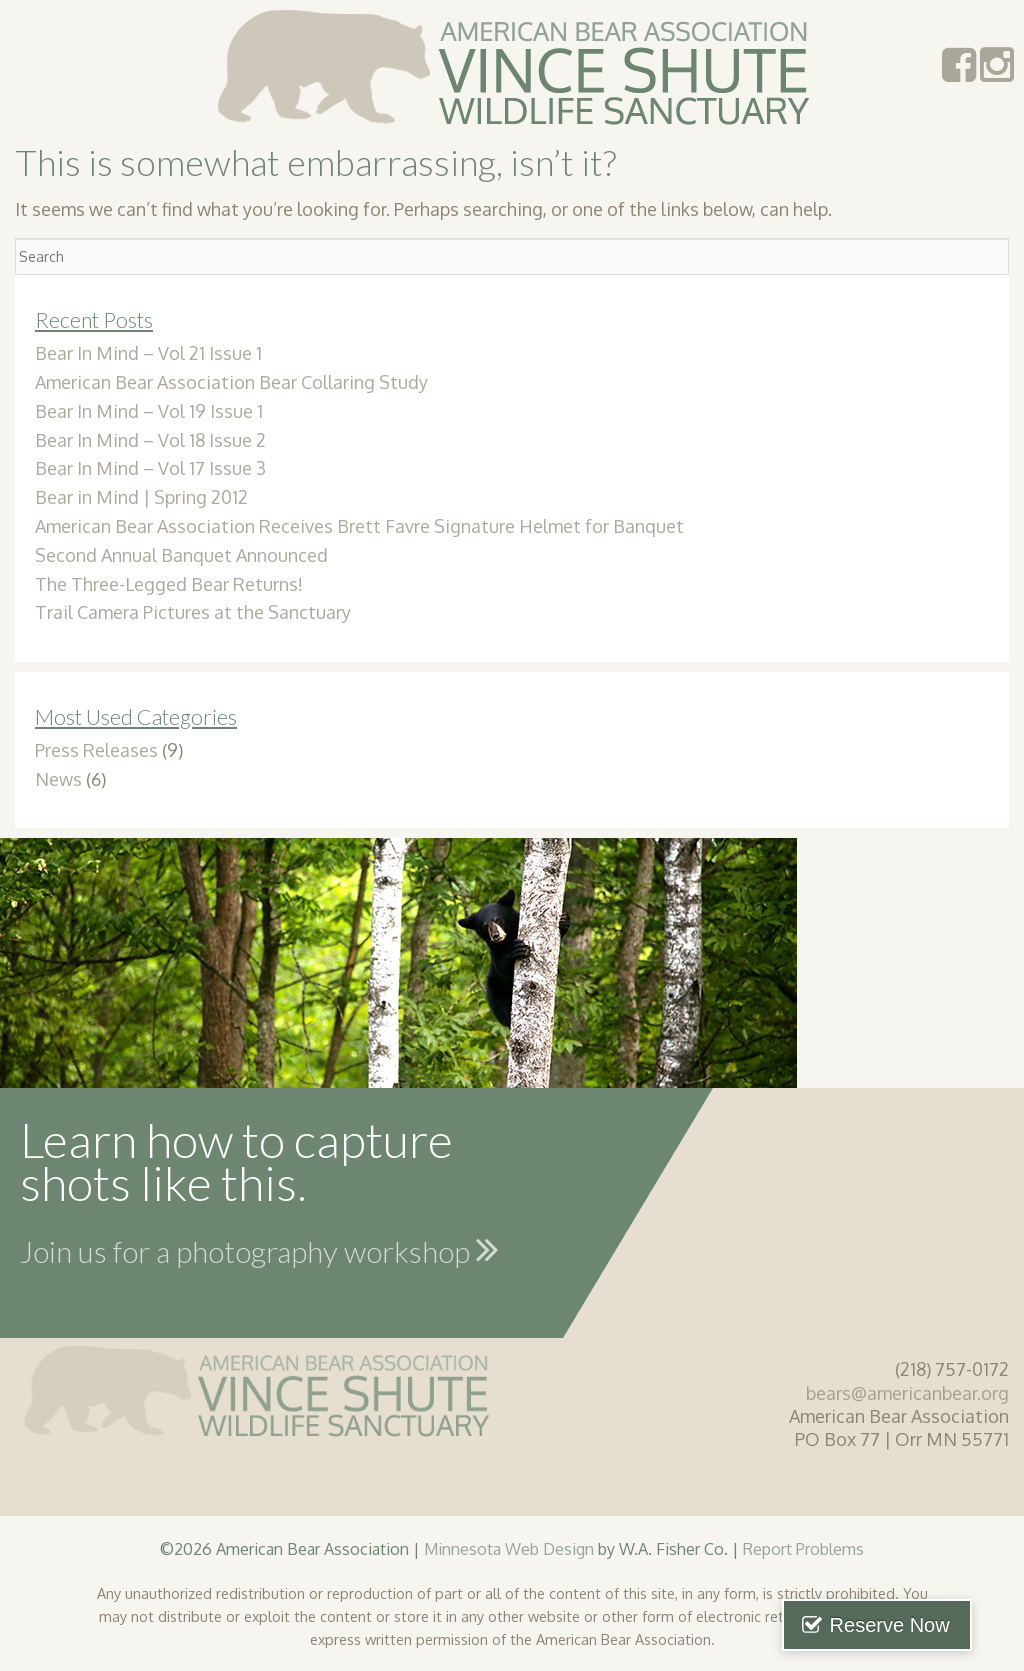 This screenshot has height=1671, width=1024. Describe the element at coordinates (148, 353) in the screenshot. I see `Bear In Mind – Vol 21 Issue 1` at that location.